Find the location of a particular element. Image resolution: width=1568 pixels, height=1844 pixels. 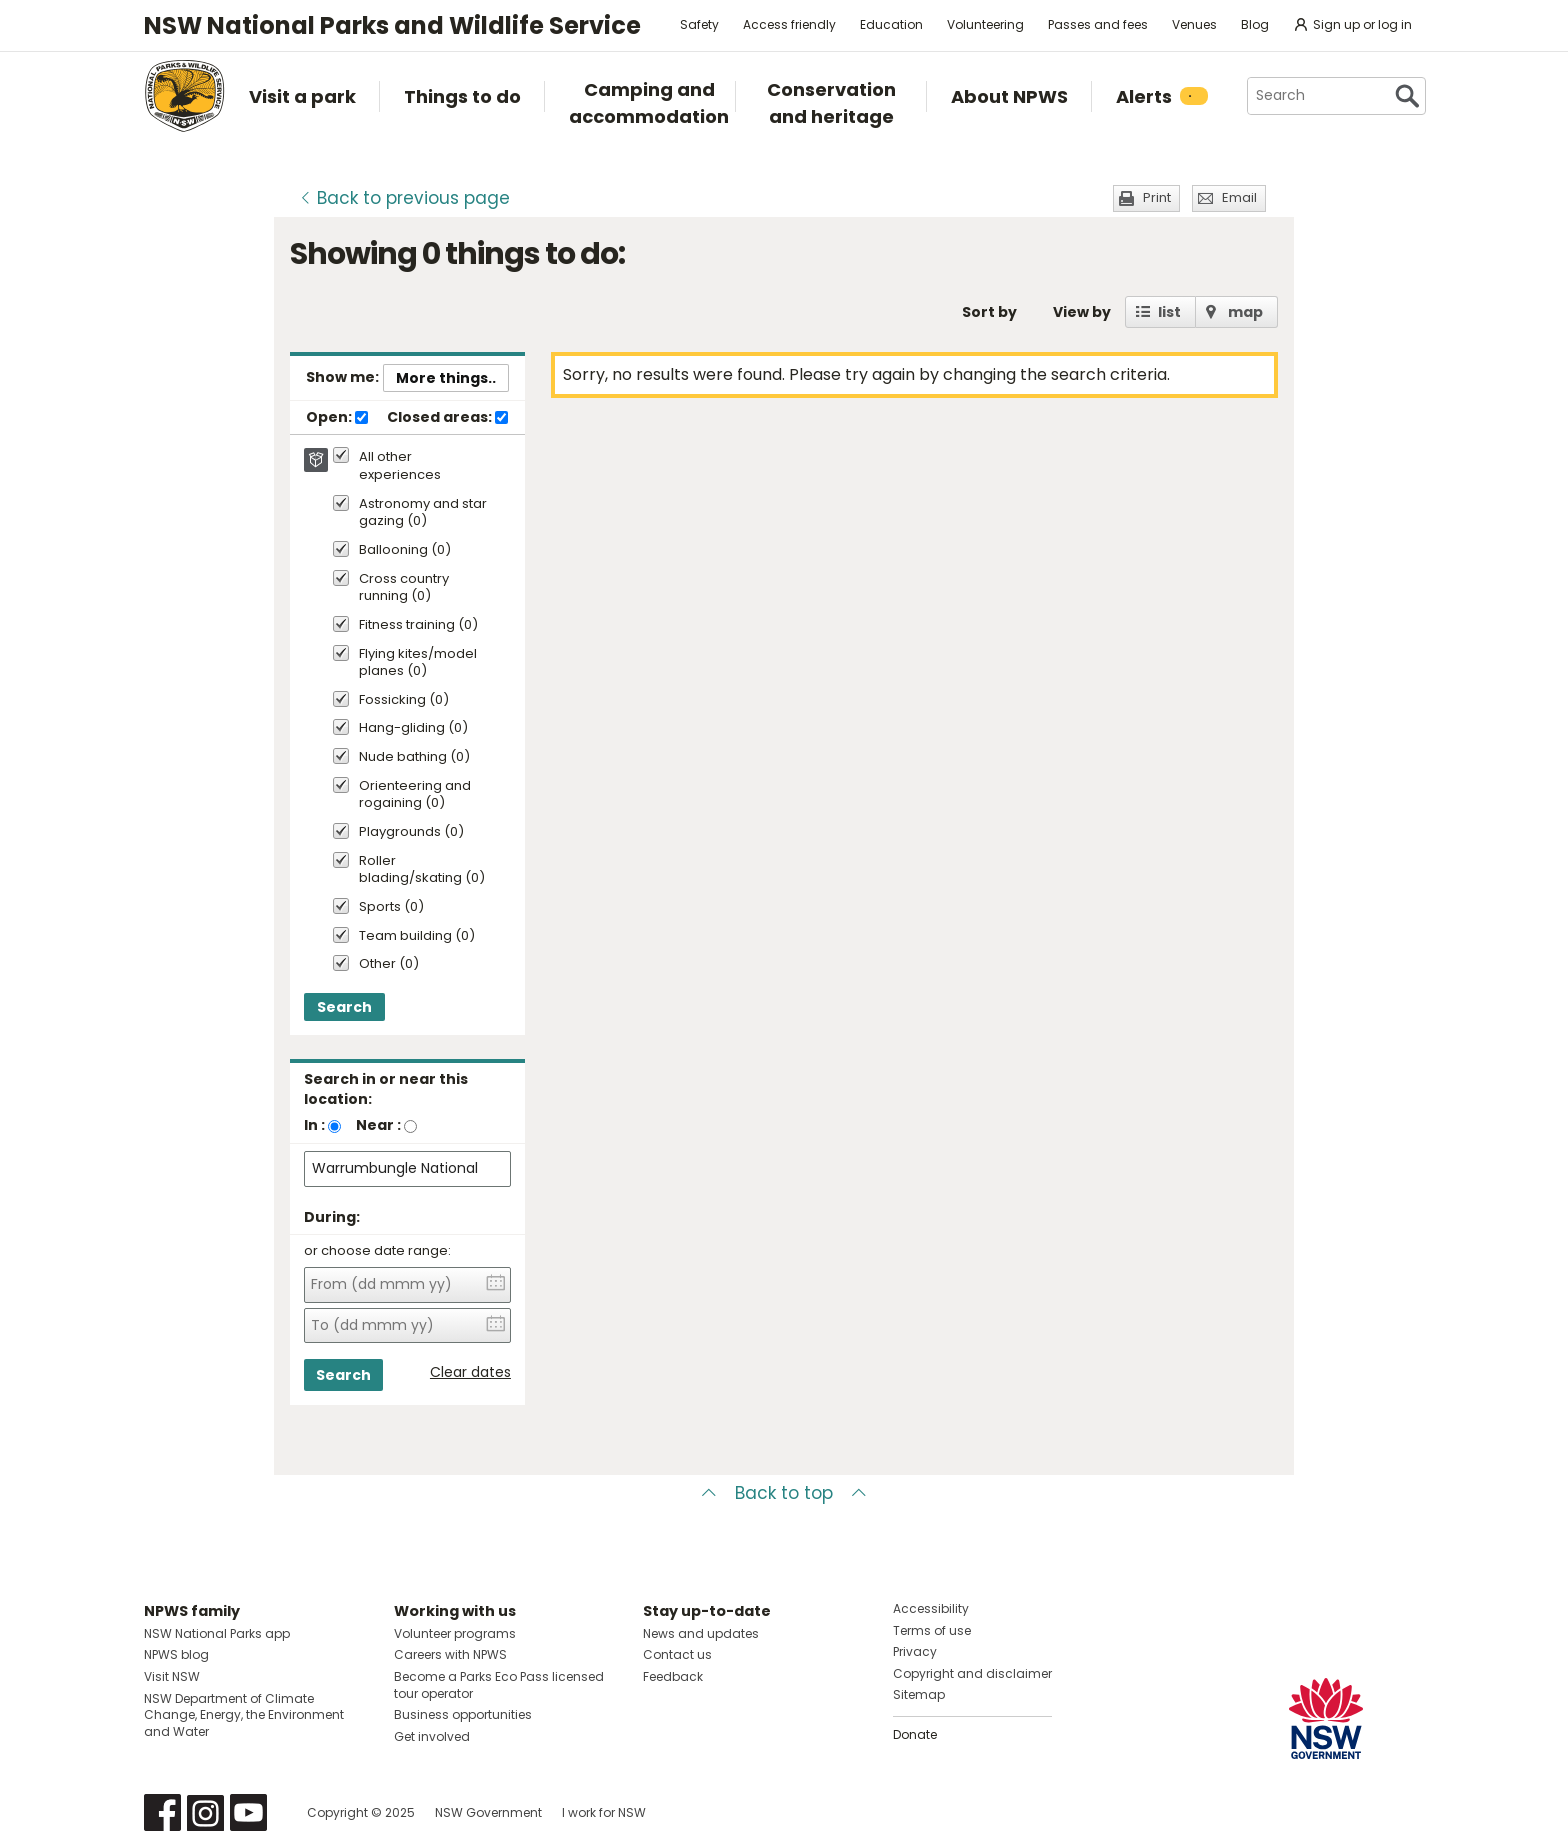

Hang-gliding (0) is located at coordinates (413, 728).